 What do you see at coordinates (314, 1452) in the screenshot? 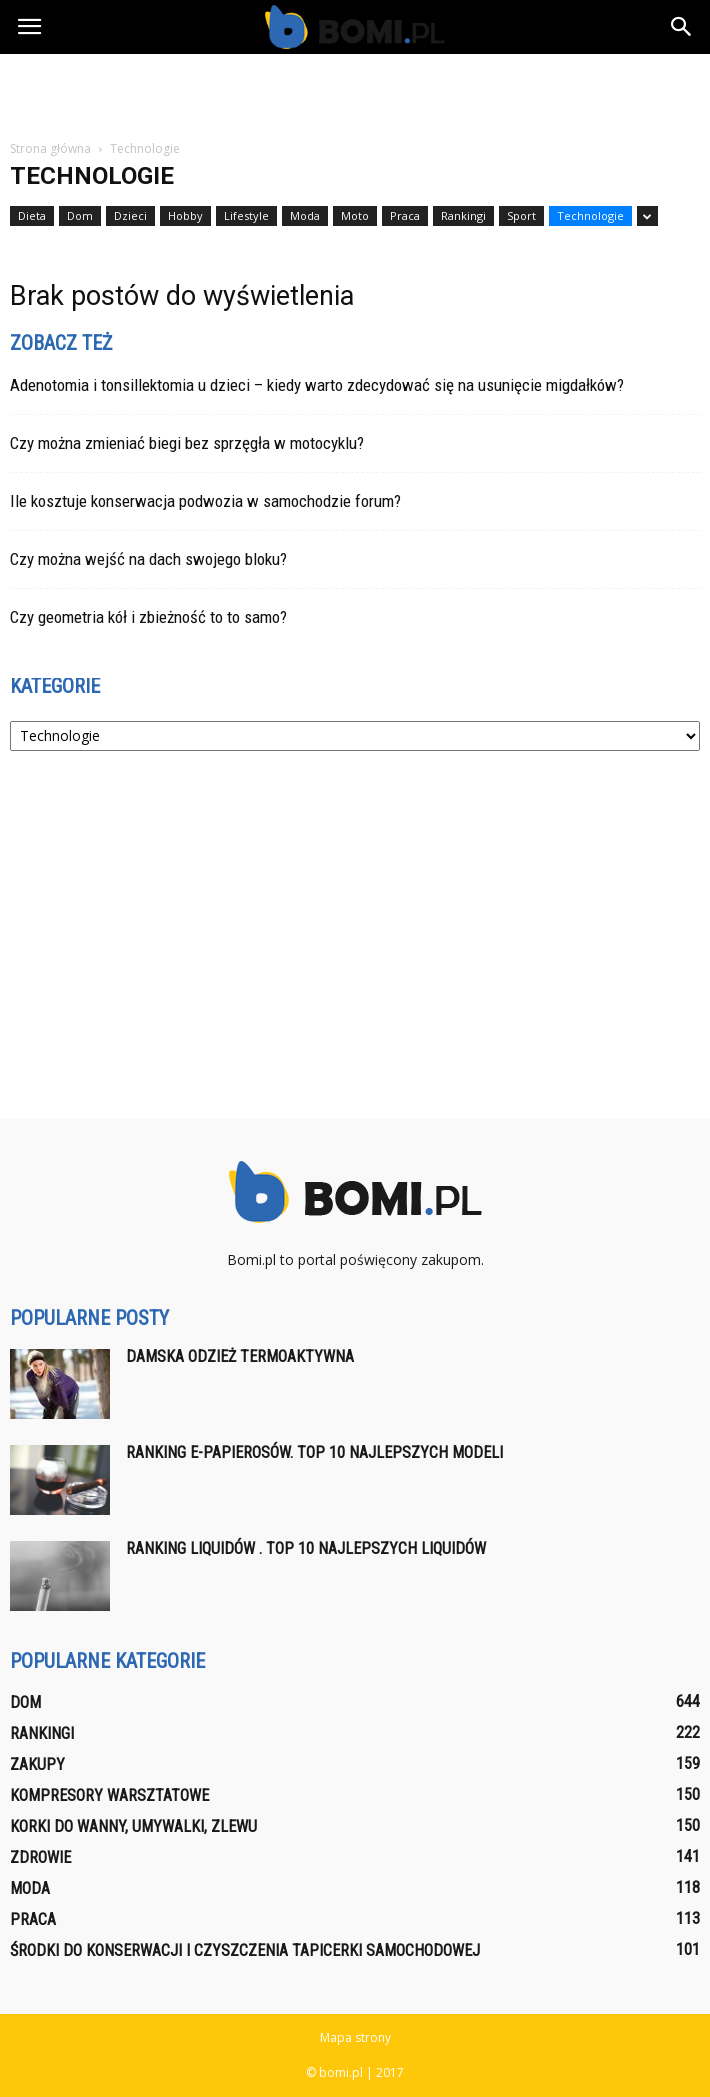
I see `Ranking E-papierosów. Top 10 najlepszych modeli` at bounding box center [314, 1452].